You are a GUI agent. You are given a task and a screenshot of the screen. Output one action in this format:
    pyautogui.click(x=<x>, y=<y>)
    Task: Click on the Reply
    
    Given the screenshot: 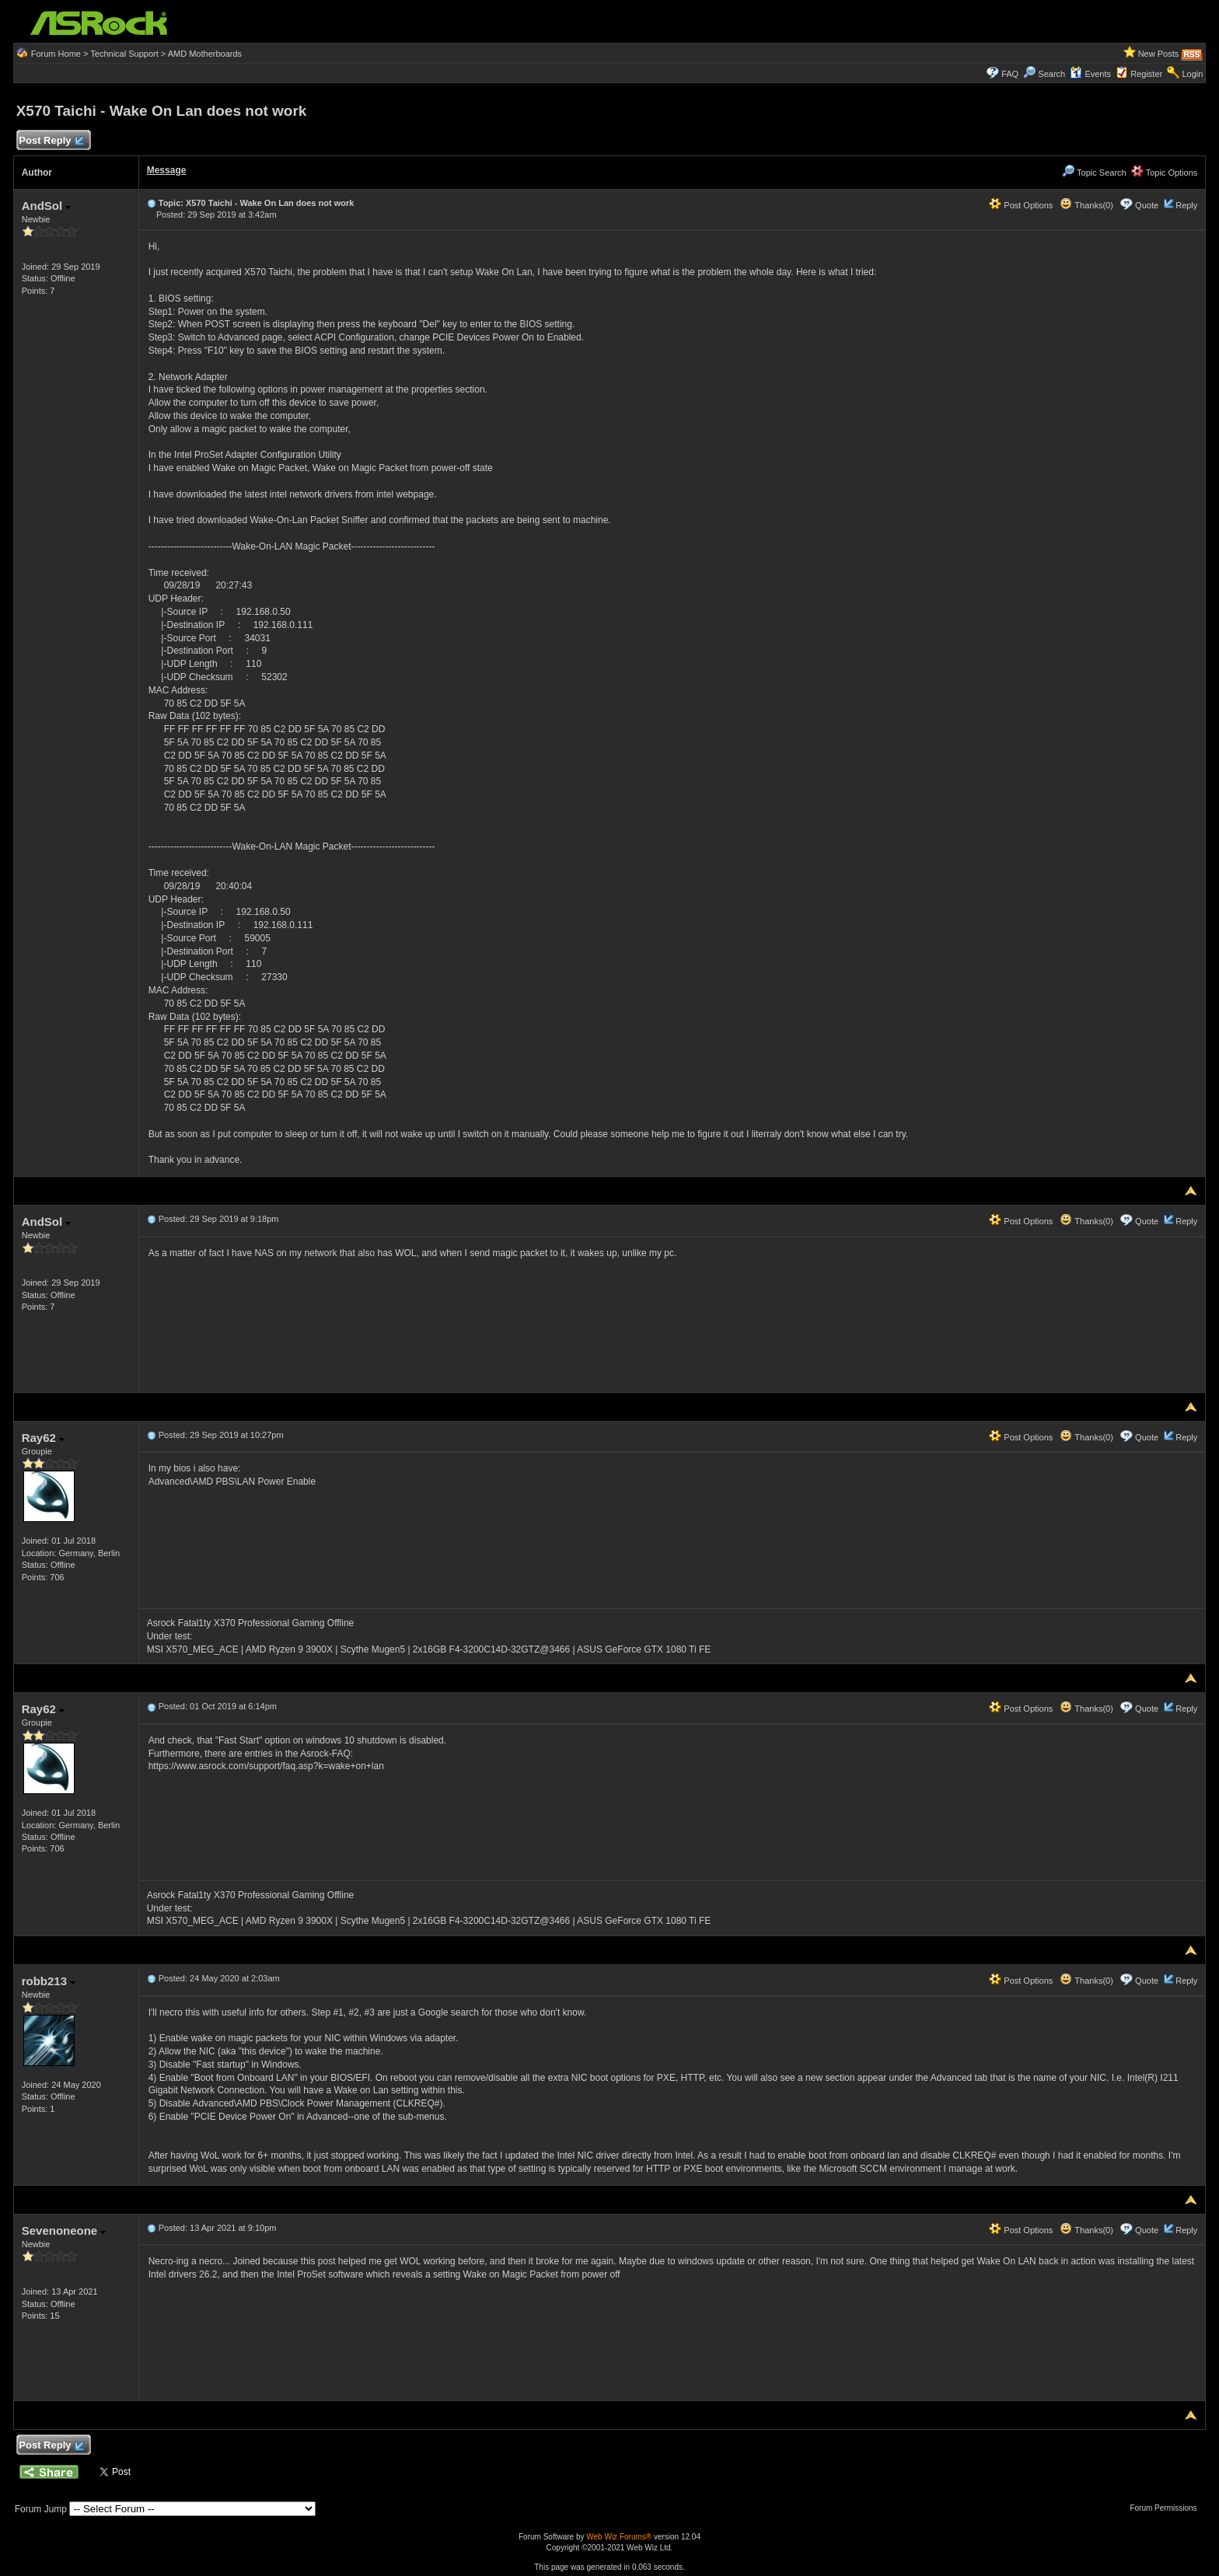 What is the action you would take?
    pyautogui.click(x=1186, y=205)
    